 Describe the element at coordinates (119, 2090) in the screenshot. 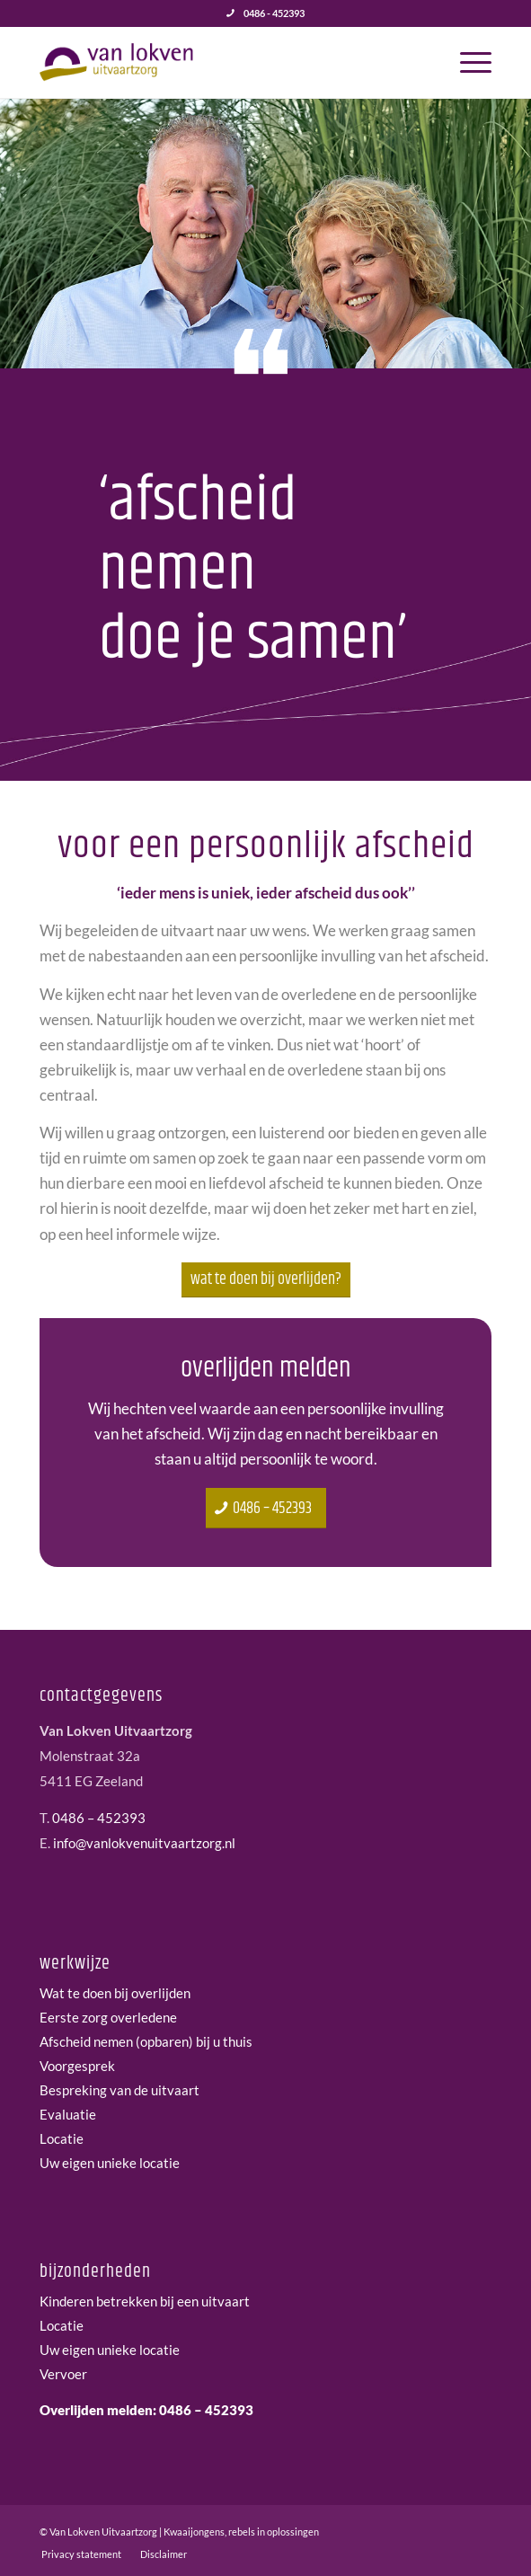

I see `Bespreking van de uitvaart` at that location.